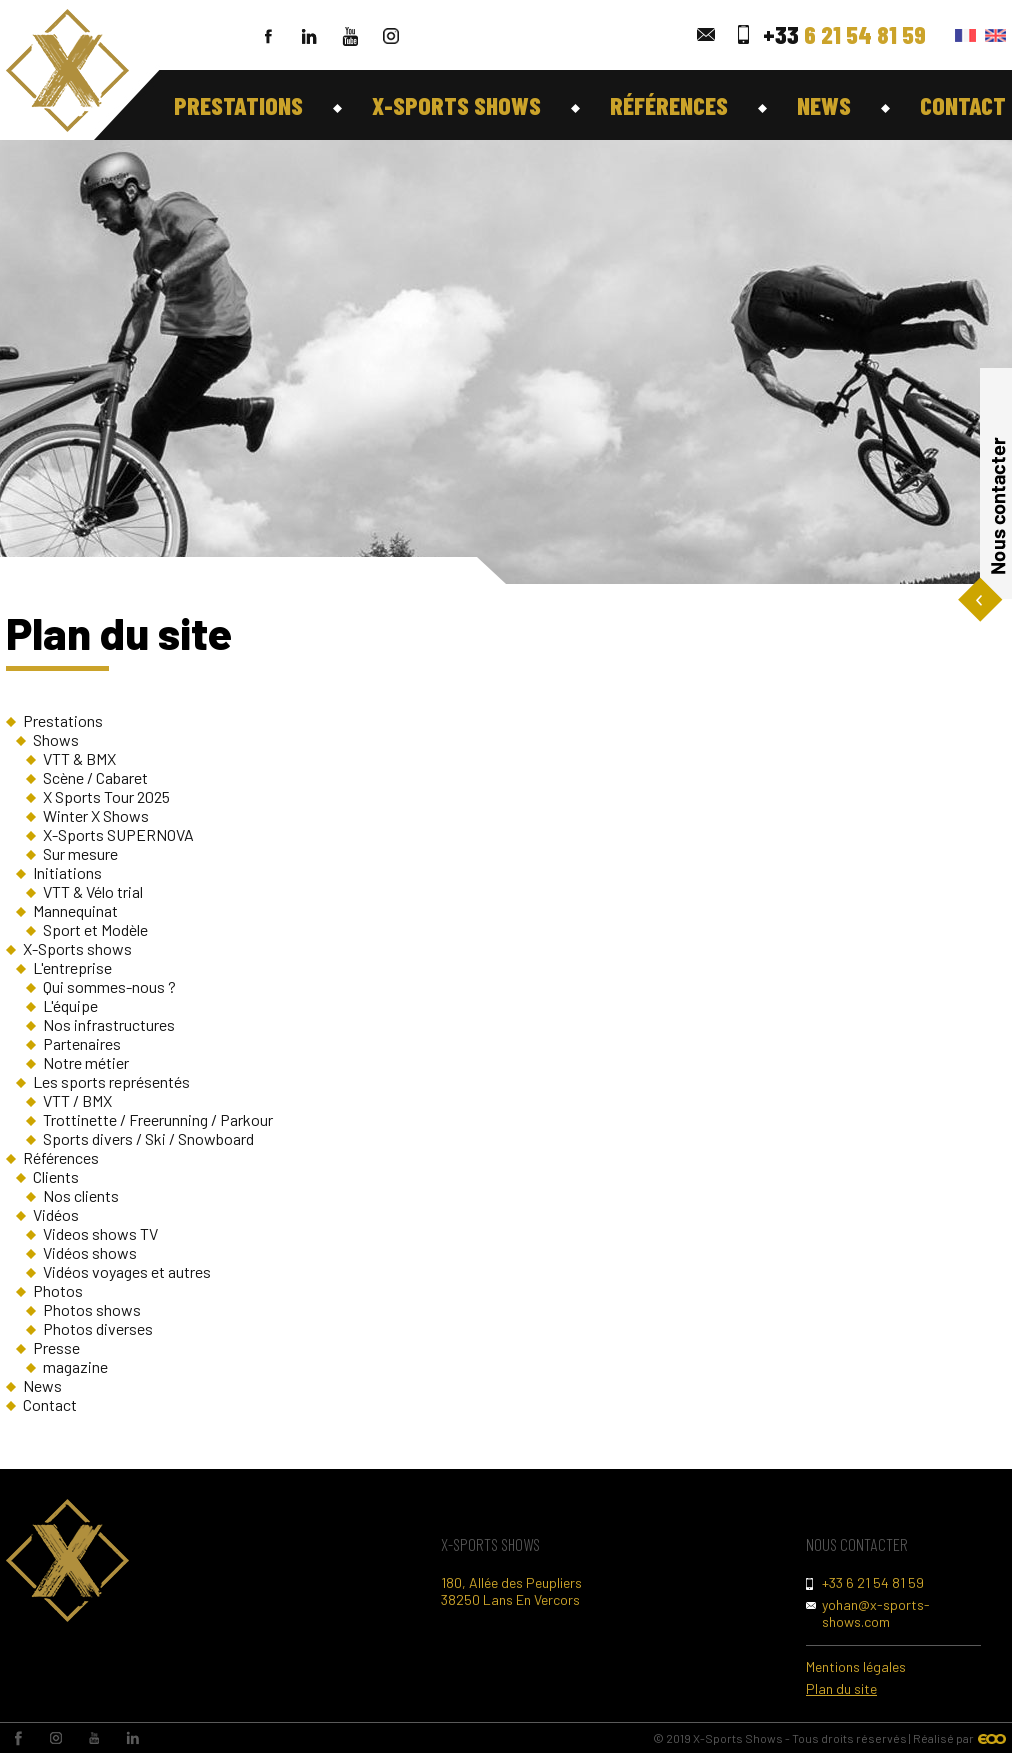  I want to click on X-Sports SUPERNOVA, so click(118, 834).